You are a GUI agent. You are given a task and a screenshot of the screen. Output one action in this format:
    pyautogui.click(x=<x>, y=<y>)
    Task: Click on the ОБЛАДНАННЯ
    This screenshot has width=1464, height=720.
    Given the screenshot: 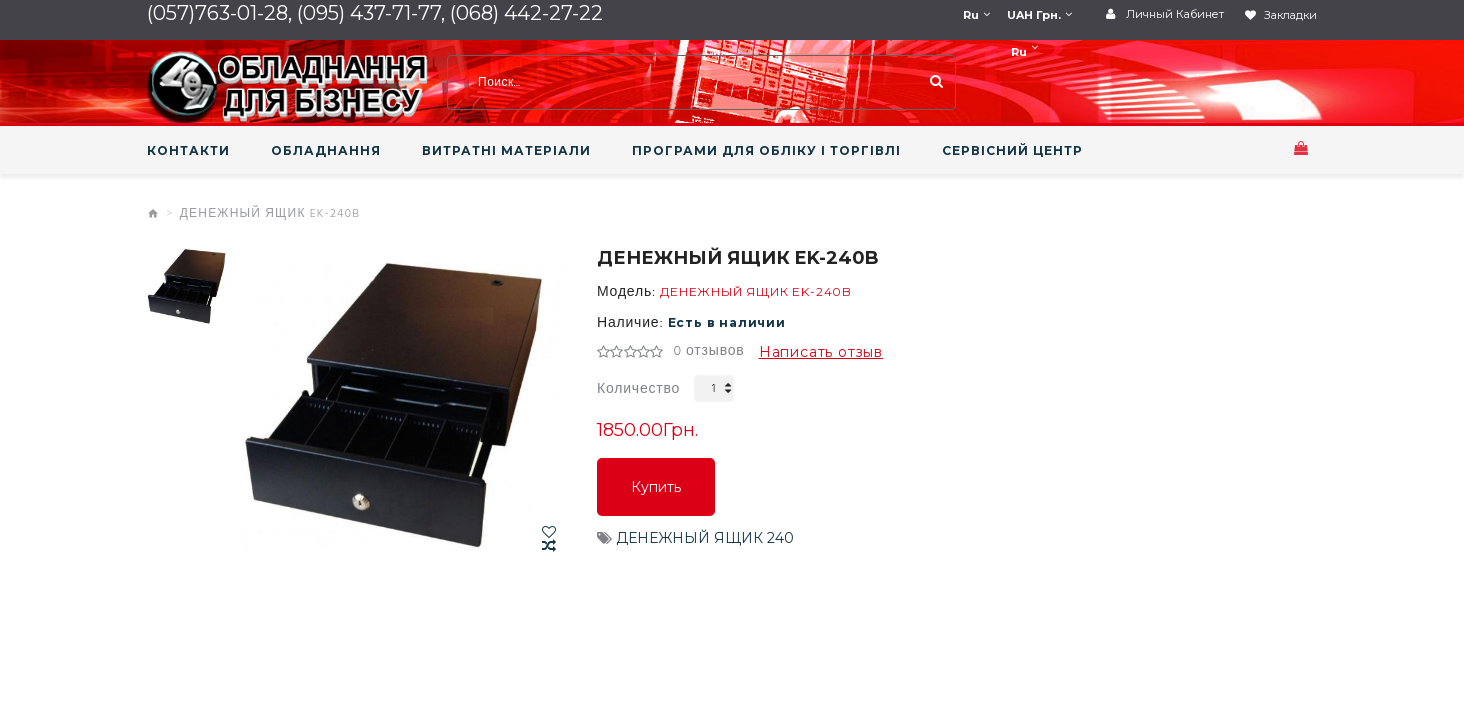 What is the action you would take?
    pyautogui.click(x=326, y=151)
    